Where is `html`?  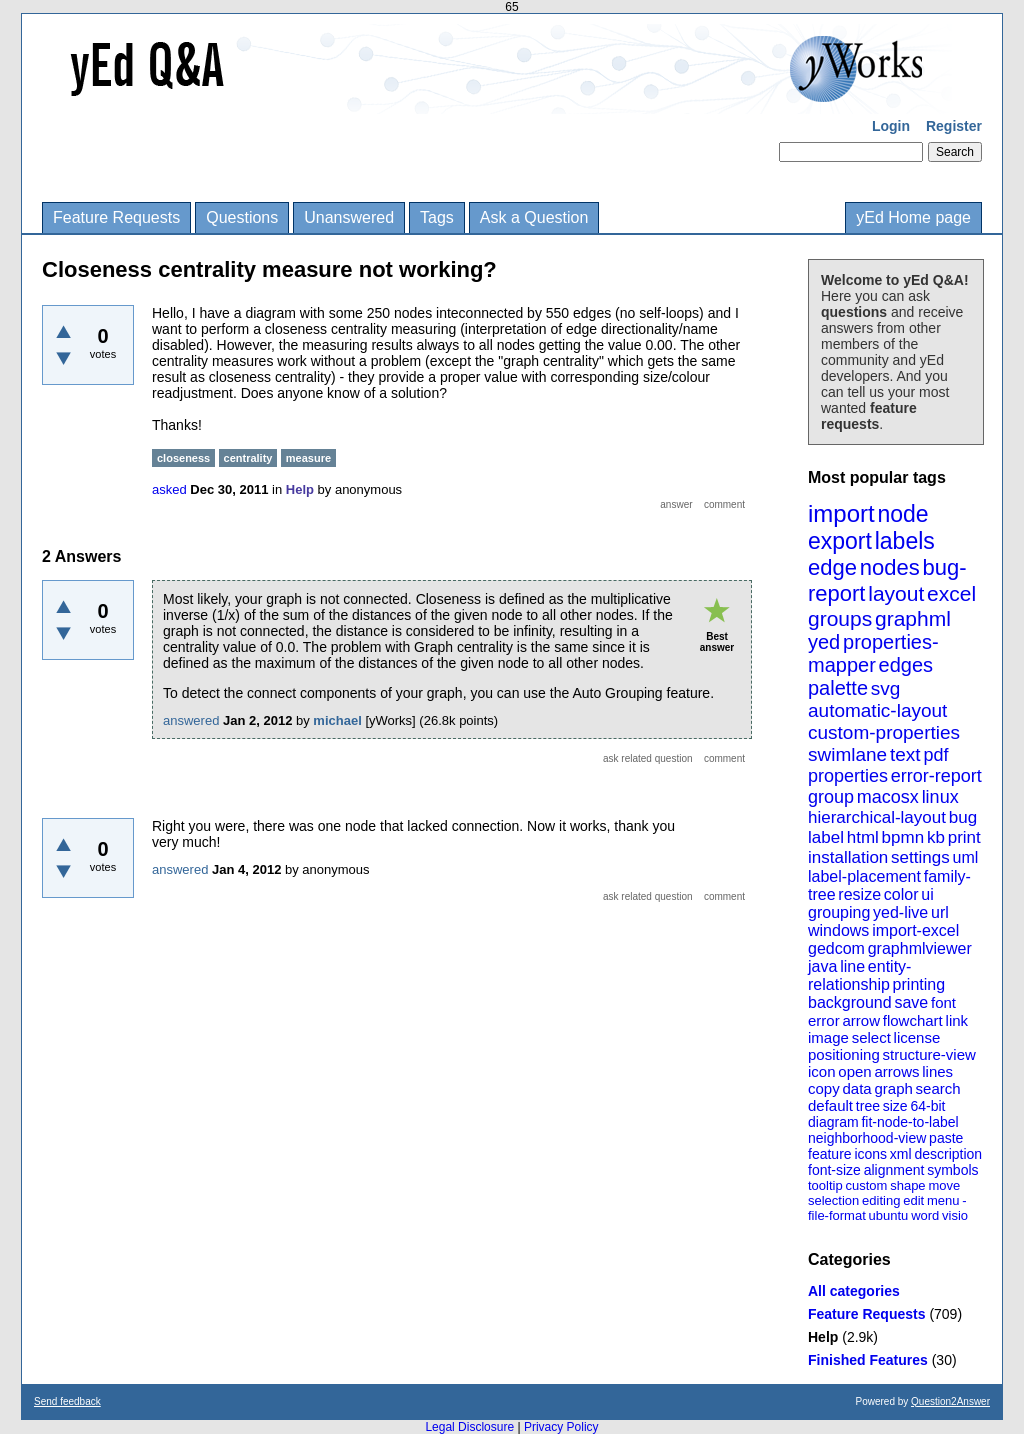 html is located at coordinates (863, 837).